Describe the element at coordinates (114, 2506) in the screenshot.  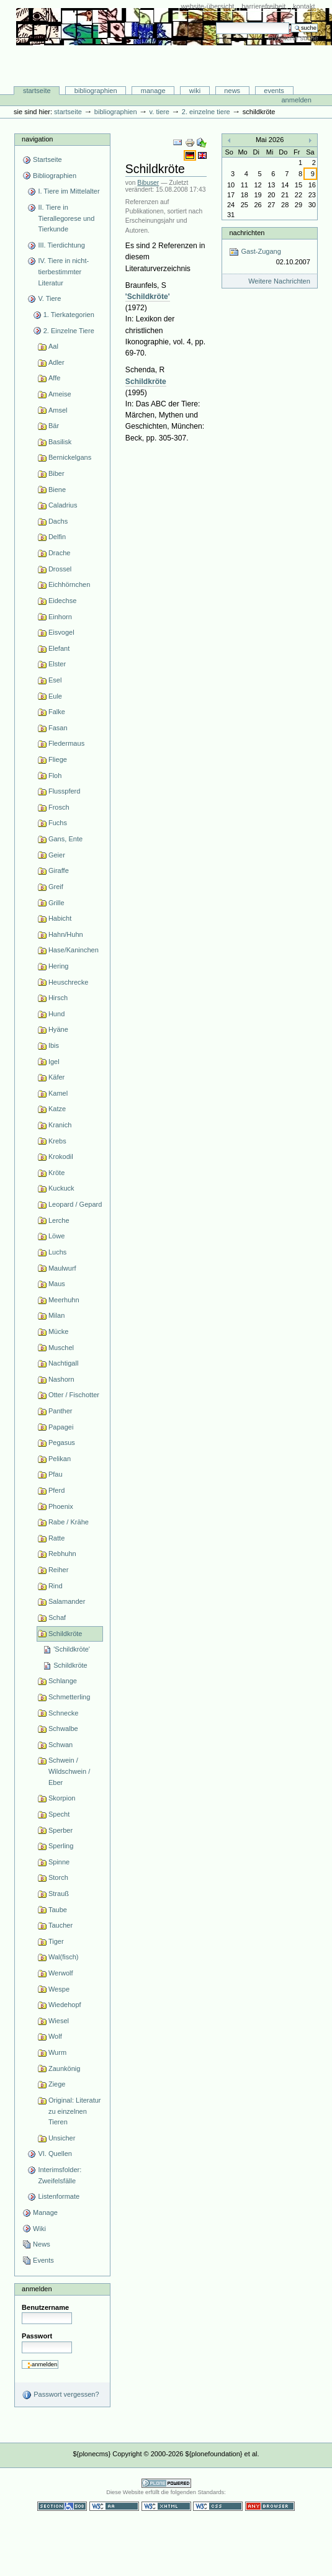
I see `WCAG` at that location.